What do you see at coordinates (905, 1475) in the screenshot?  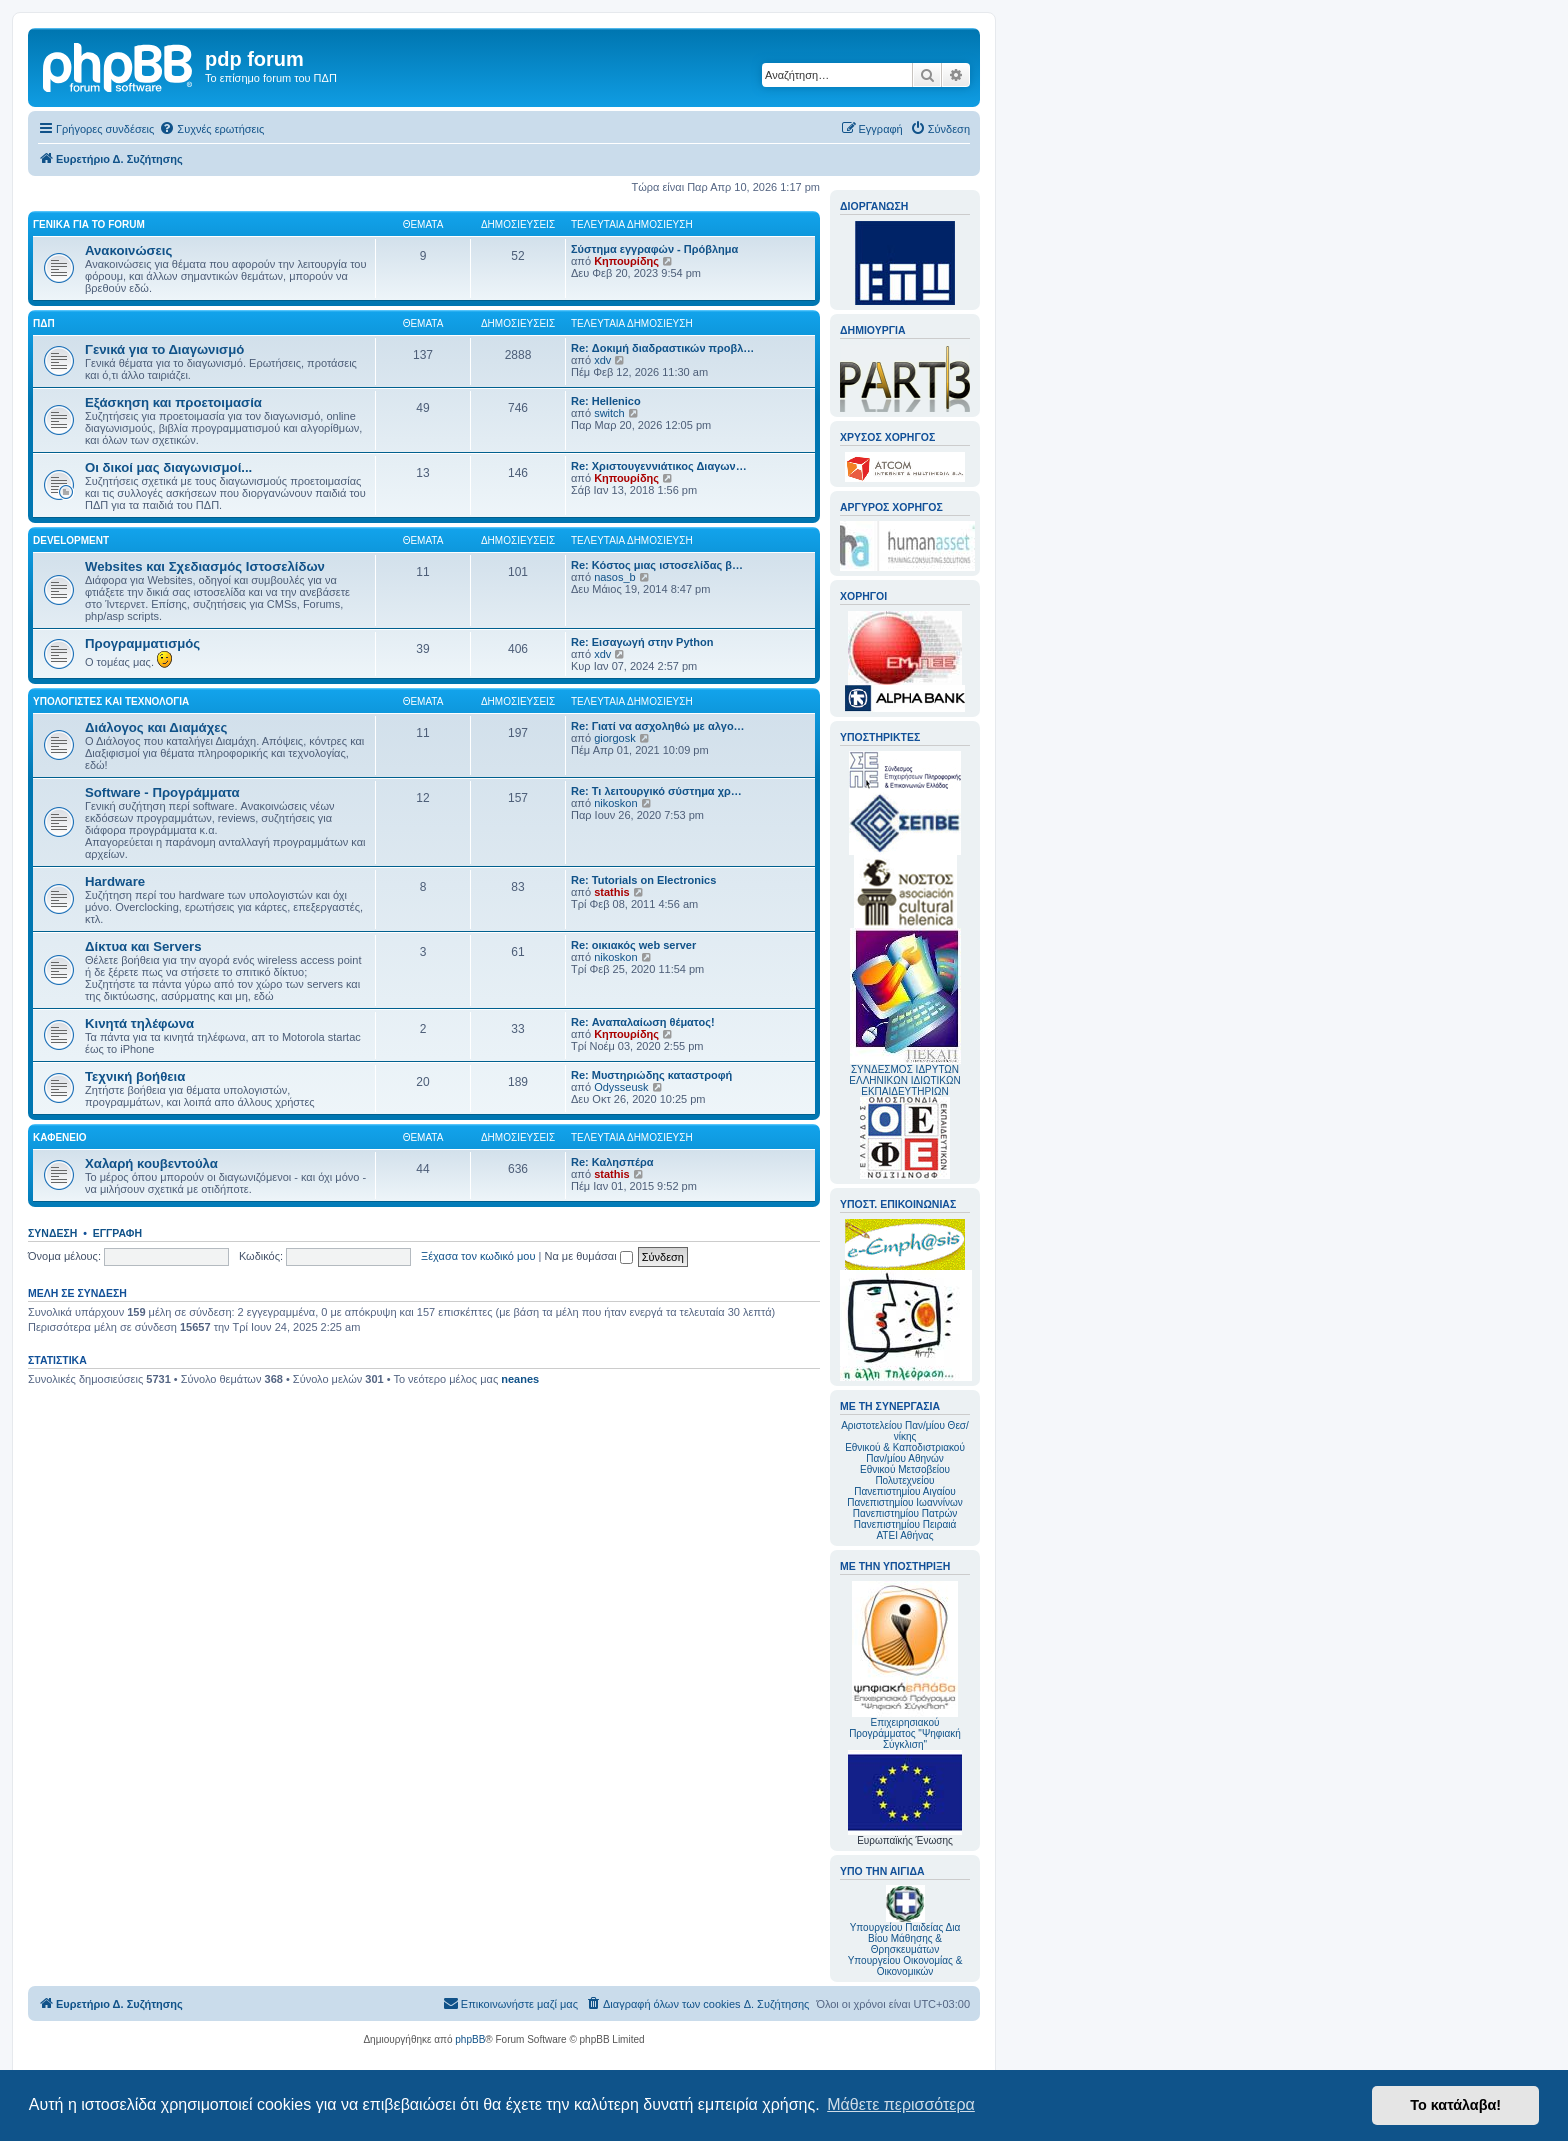 I see `Εθνικού Μετσοβείου Πολυτεχνείου` at bounding box center [905, 1475].